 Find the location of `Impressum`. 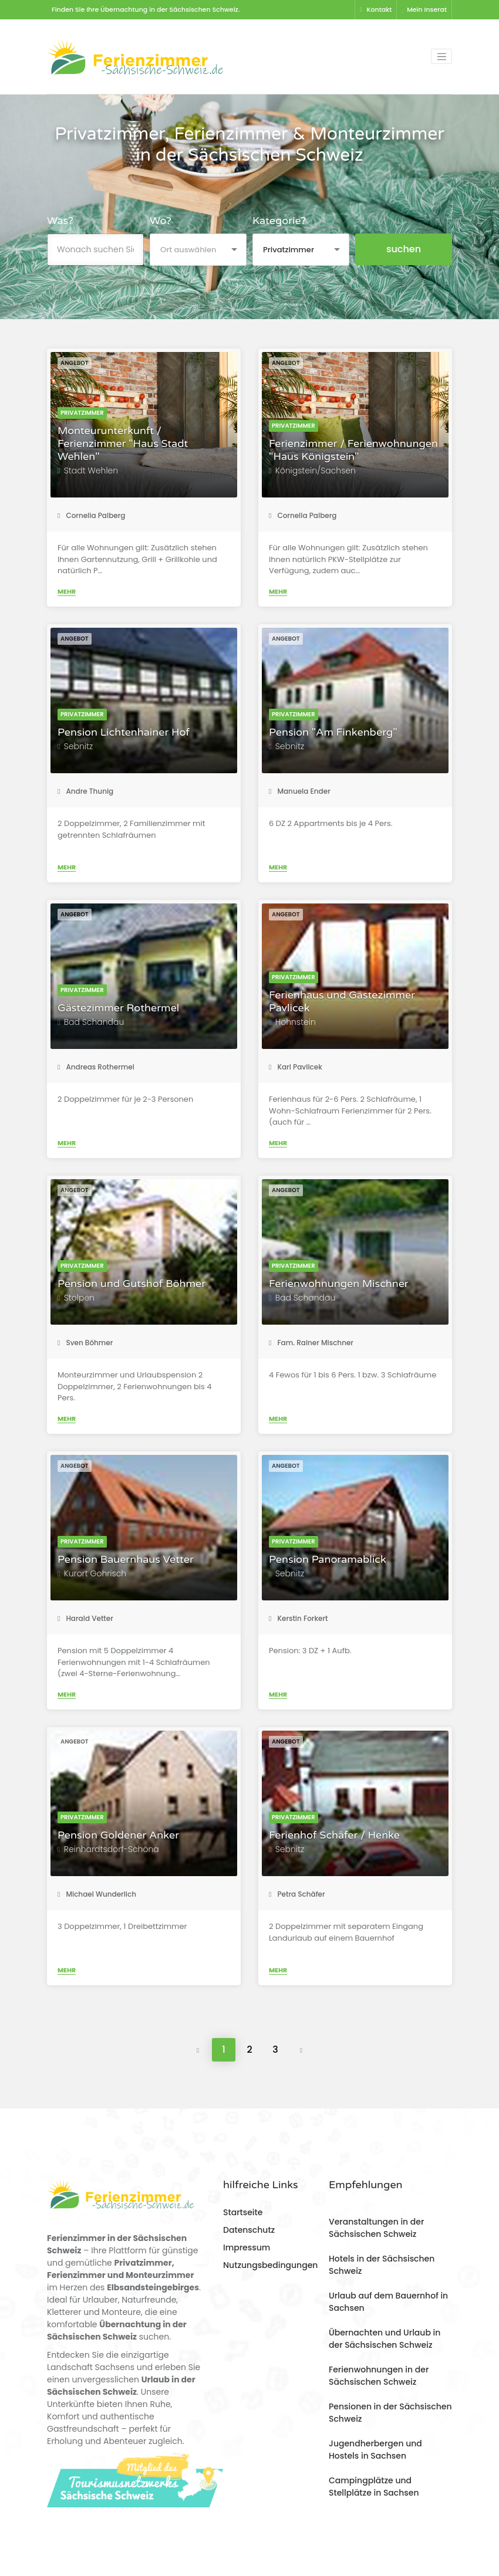

Impressum is located at coordinates (246, 2247).